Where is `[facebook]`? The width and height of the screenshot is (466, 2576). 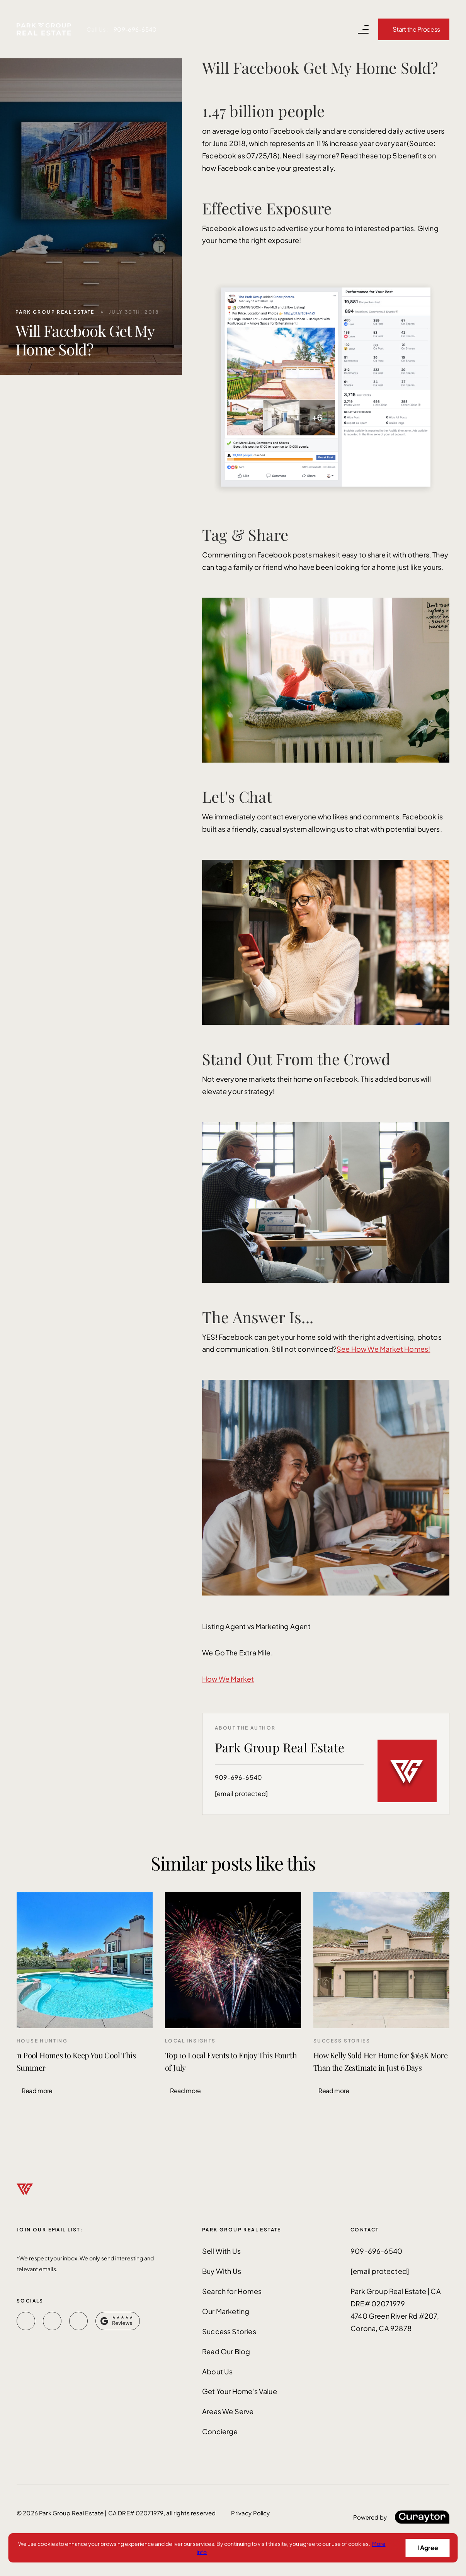 [facebook] is located at coordinates (26, 2321).